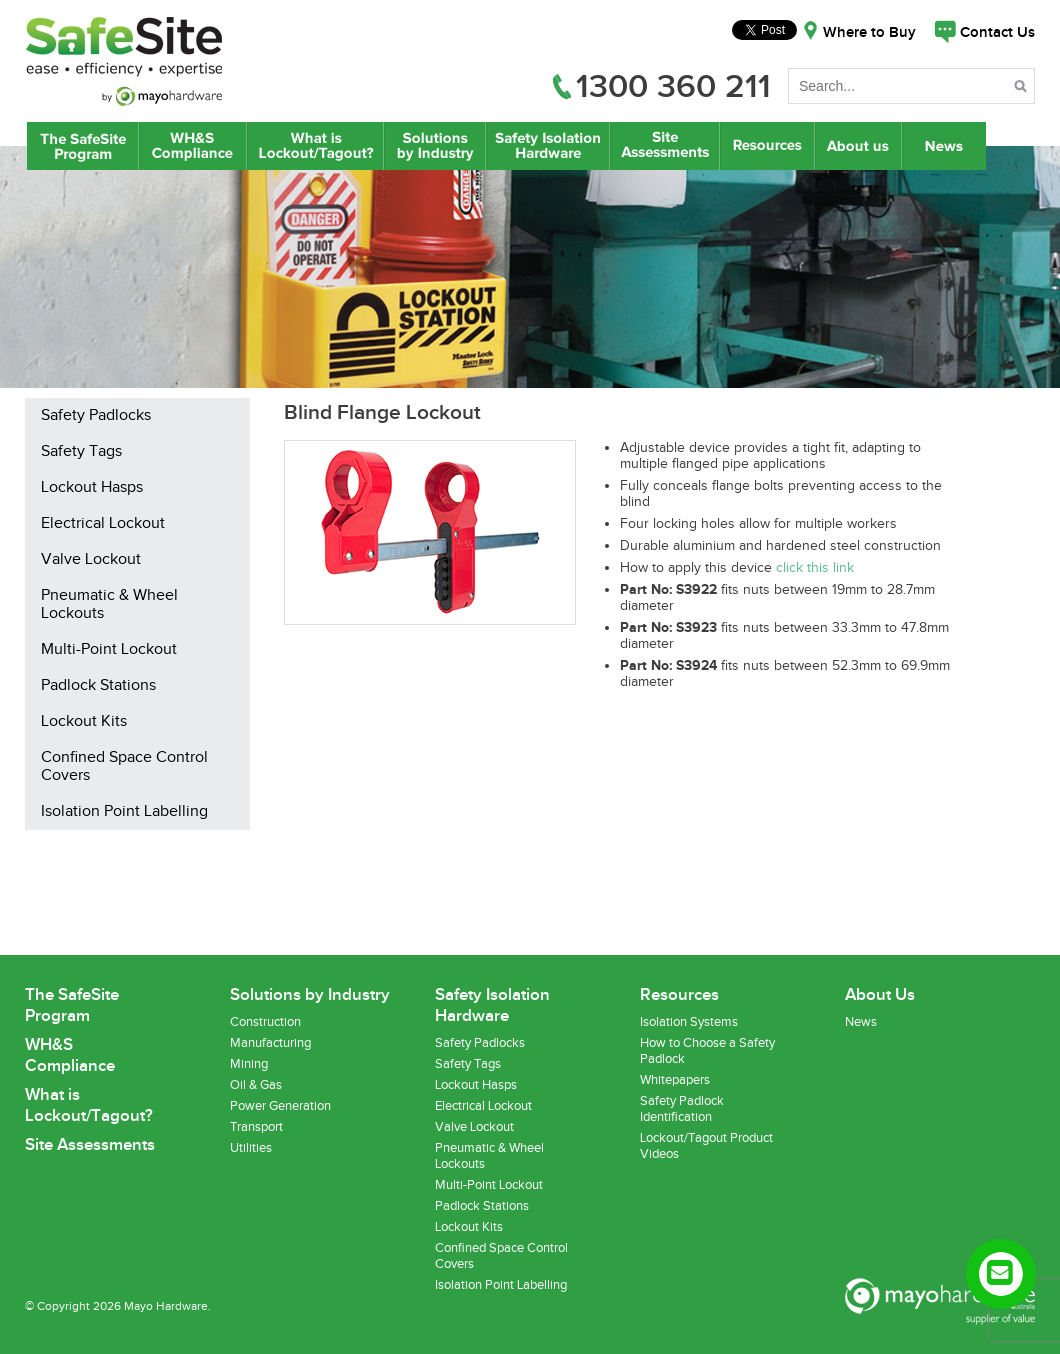 The image size is (1060, 1354). Describe the element at coordinates (1022, 89) in the screenshot. I see `Search` at that location.